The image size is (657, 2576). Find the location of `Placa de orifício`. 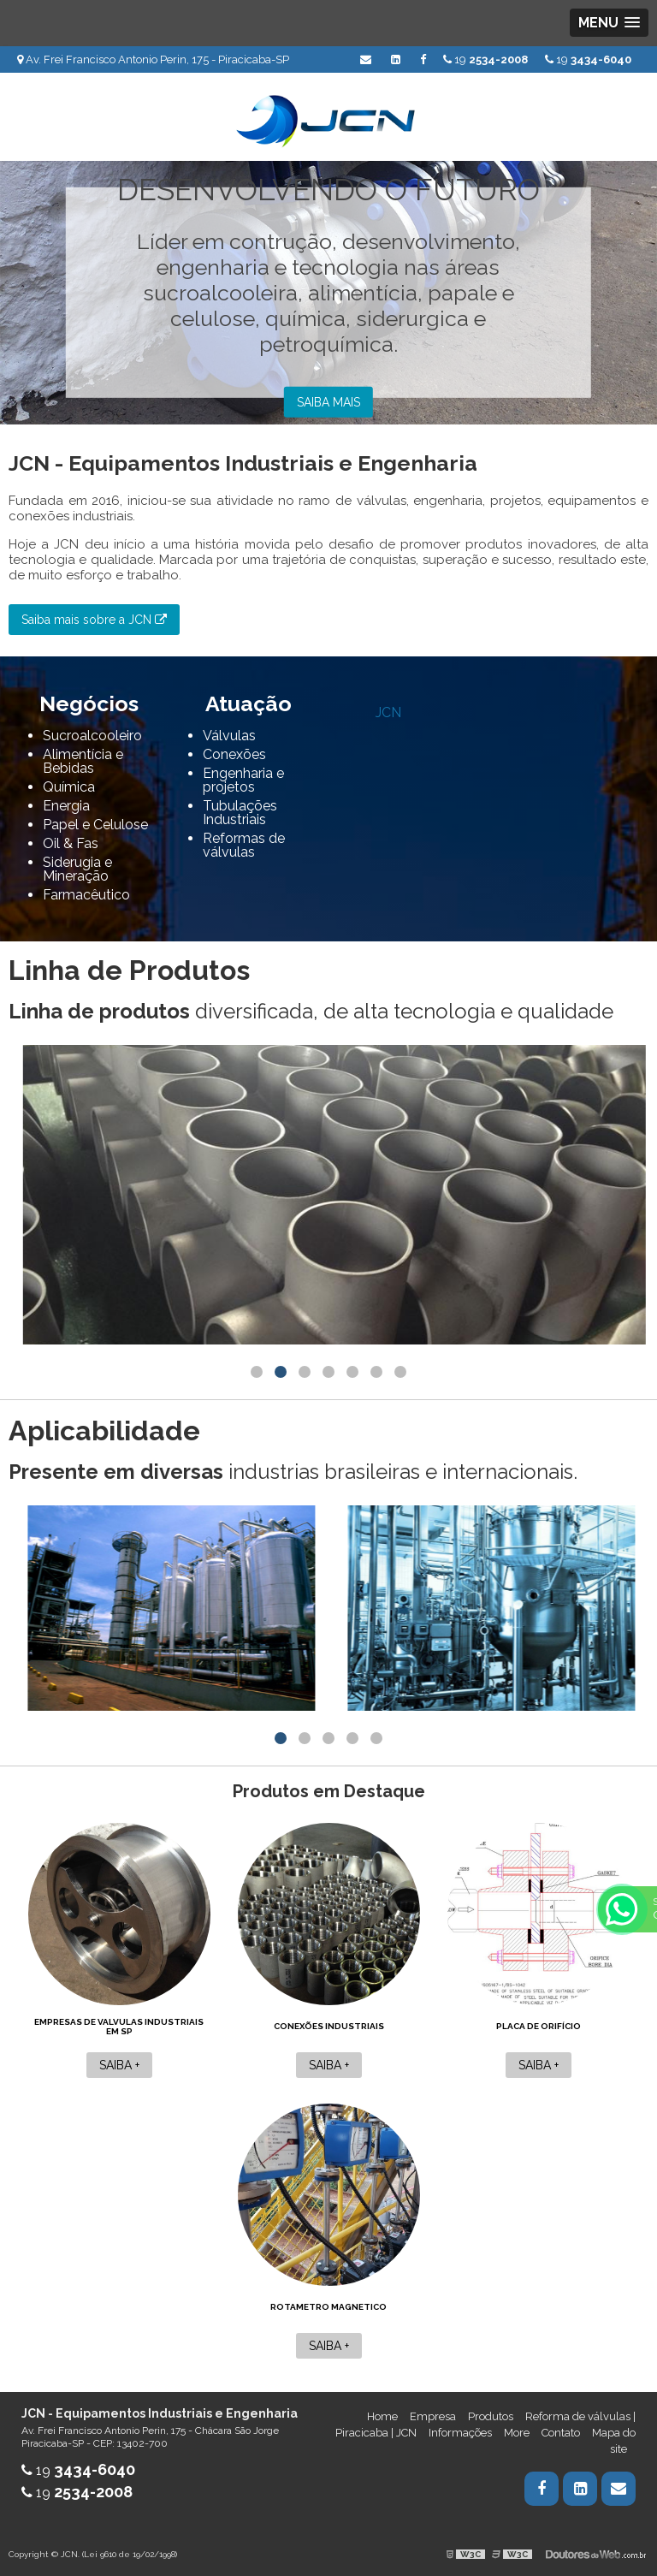

Placa de orifício is located at coordinates (538, 2026).